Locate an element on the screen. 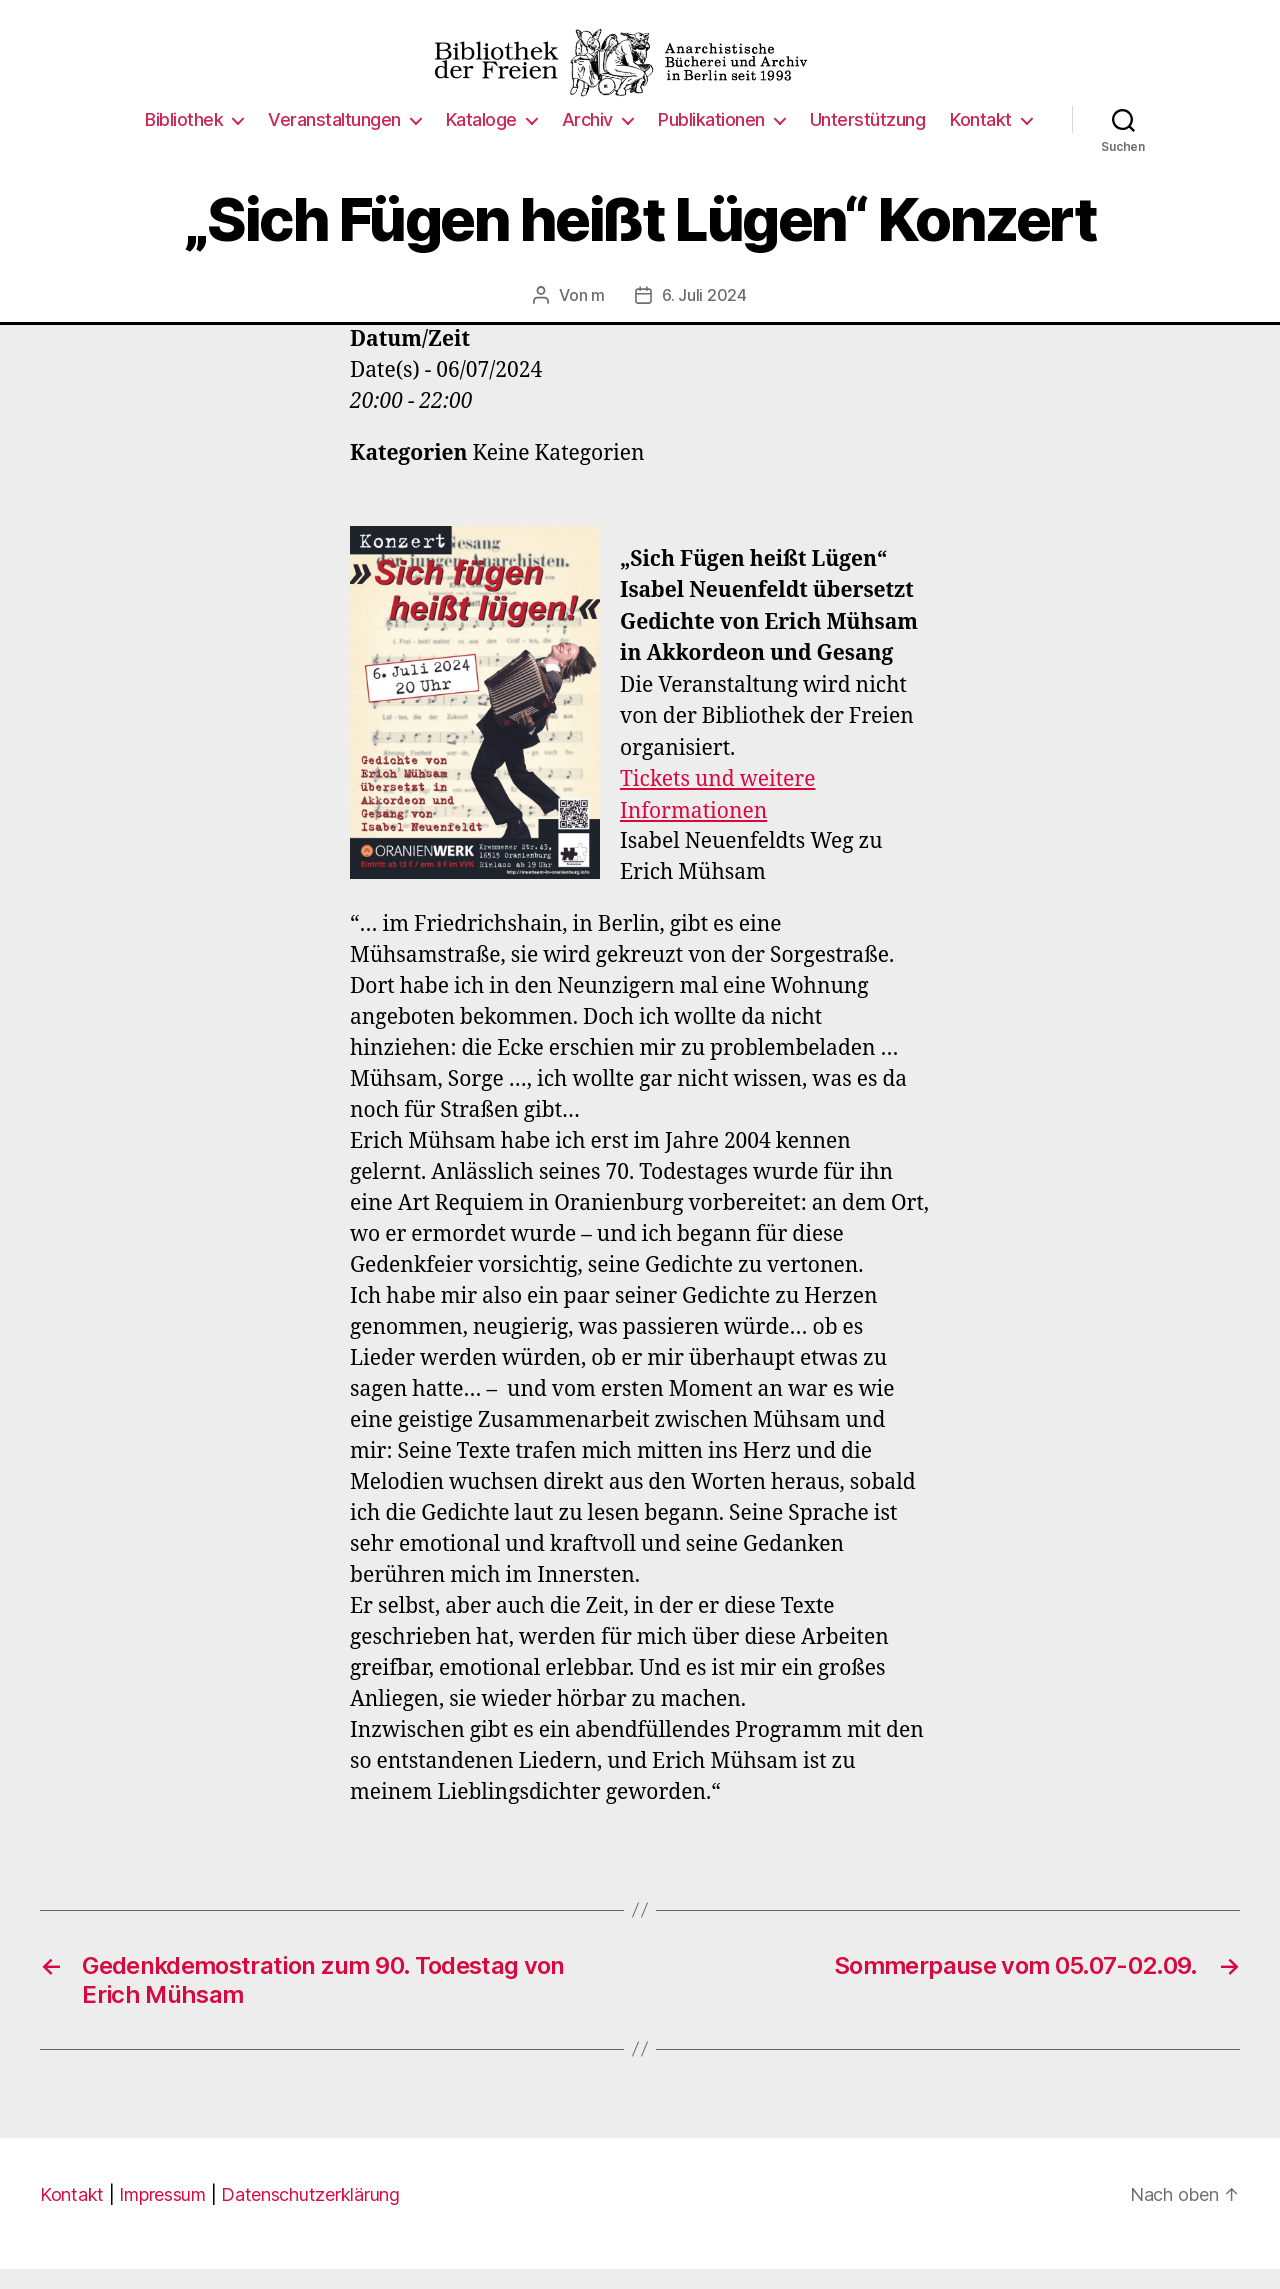 Image resolution: width=1280 pixels, height=2289 pixels. Impressum is located at coordinates (162, 2214).